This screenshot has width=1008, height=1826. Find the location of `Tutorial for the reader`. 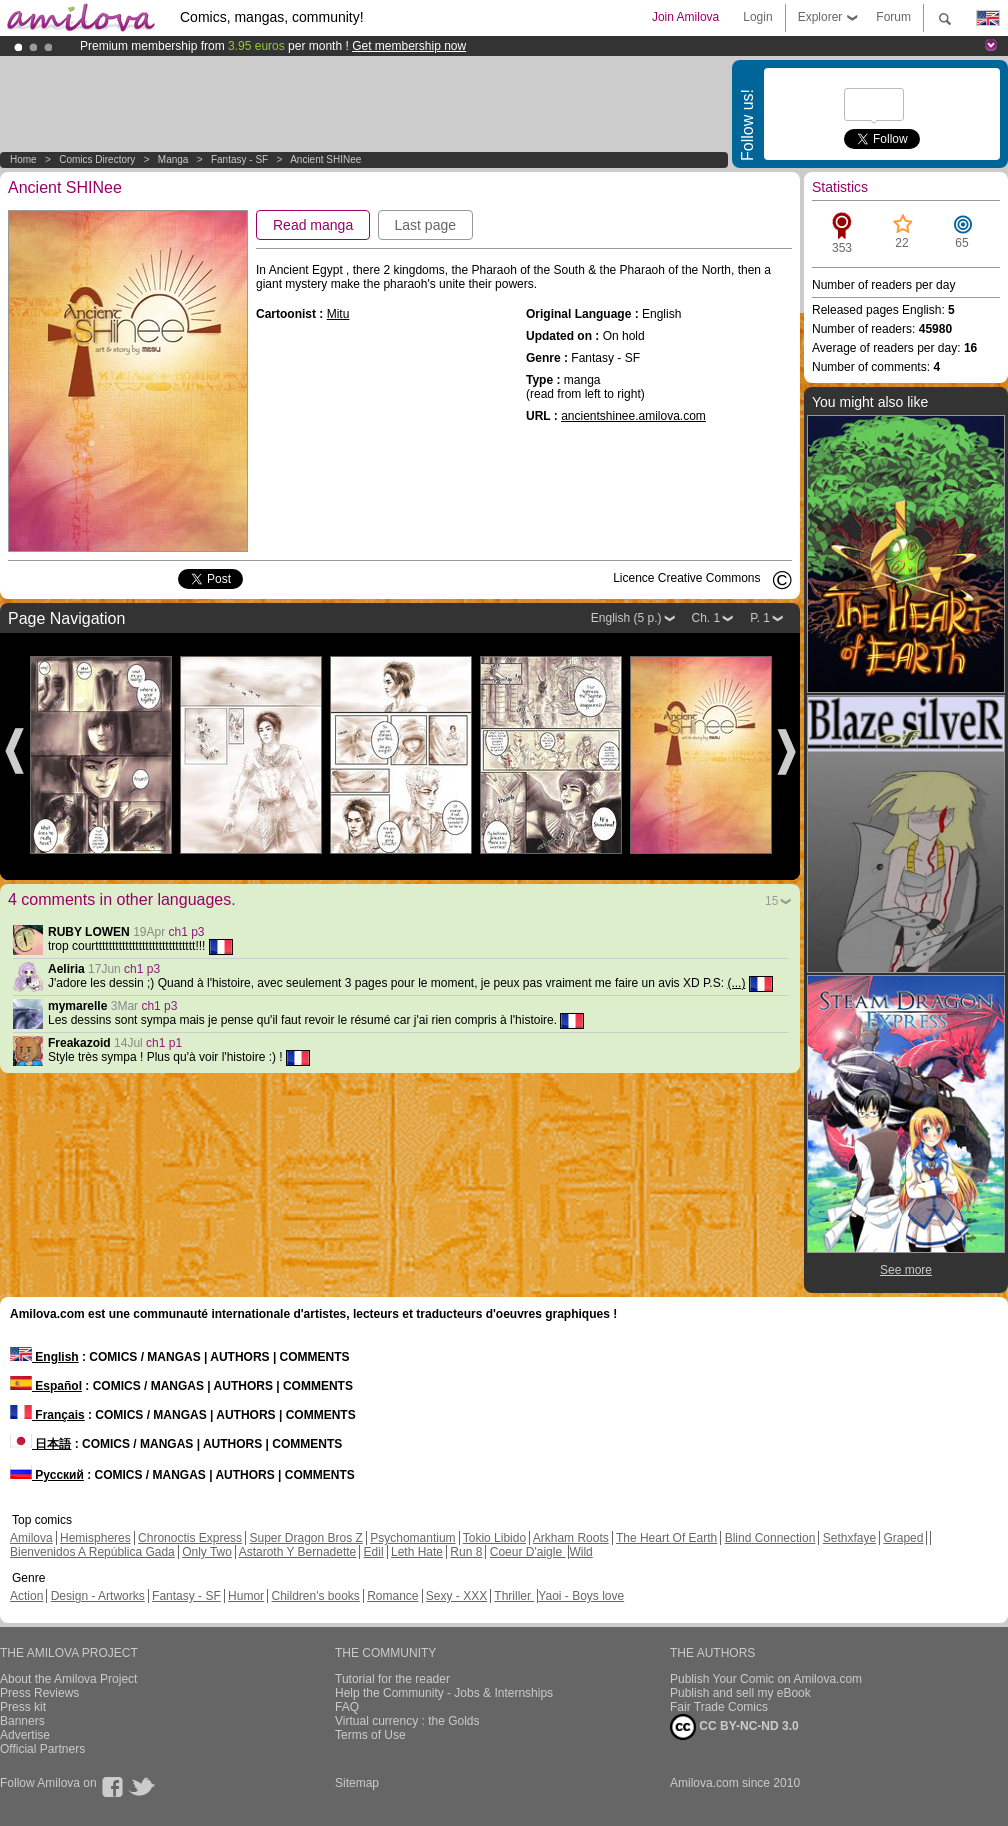

Tutorial for the reader is located at coordinates (392, 1679).